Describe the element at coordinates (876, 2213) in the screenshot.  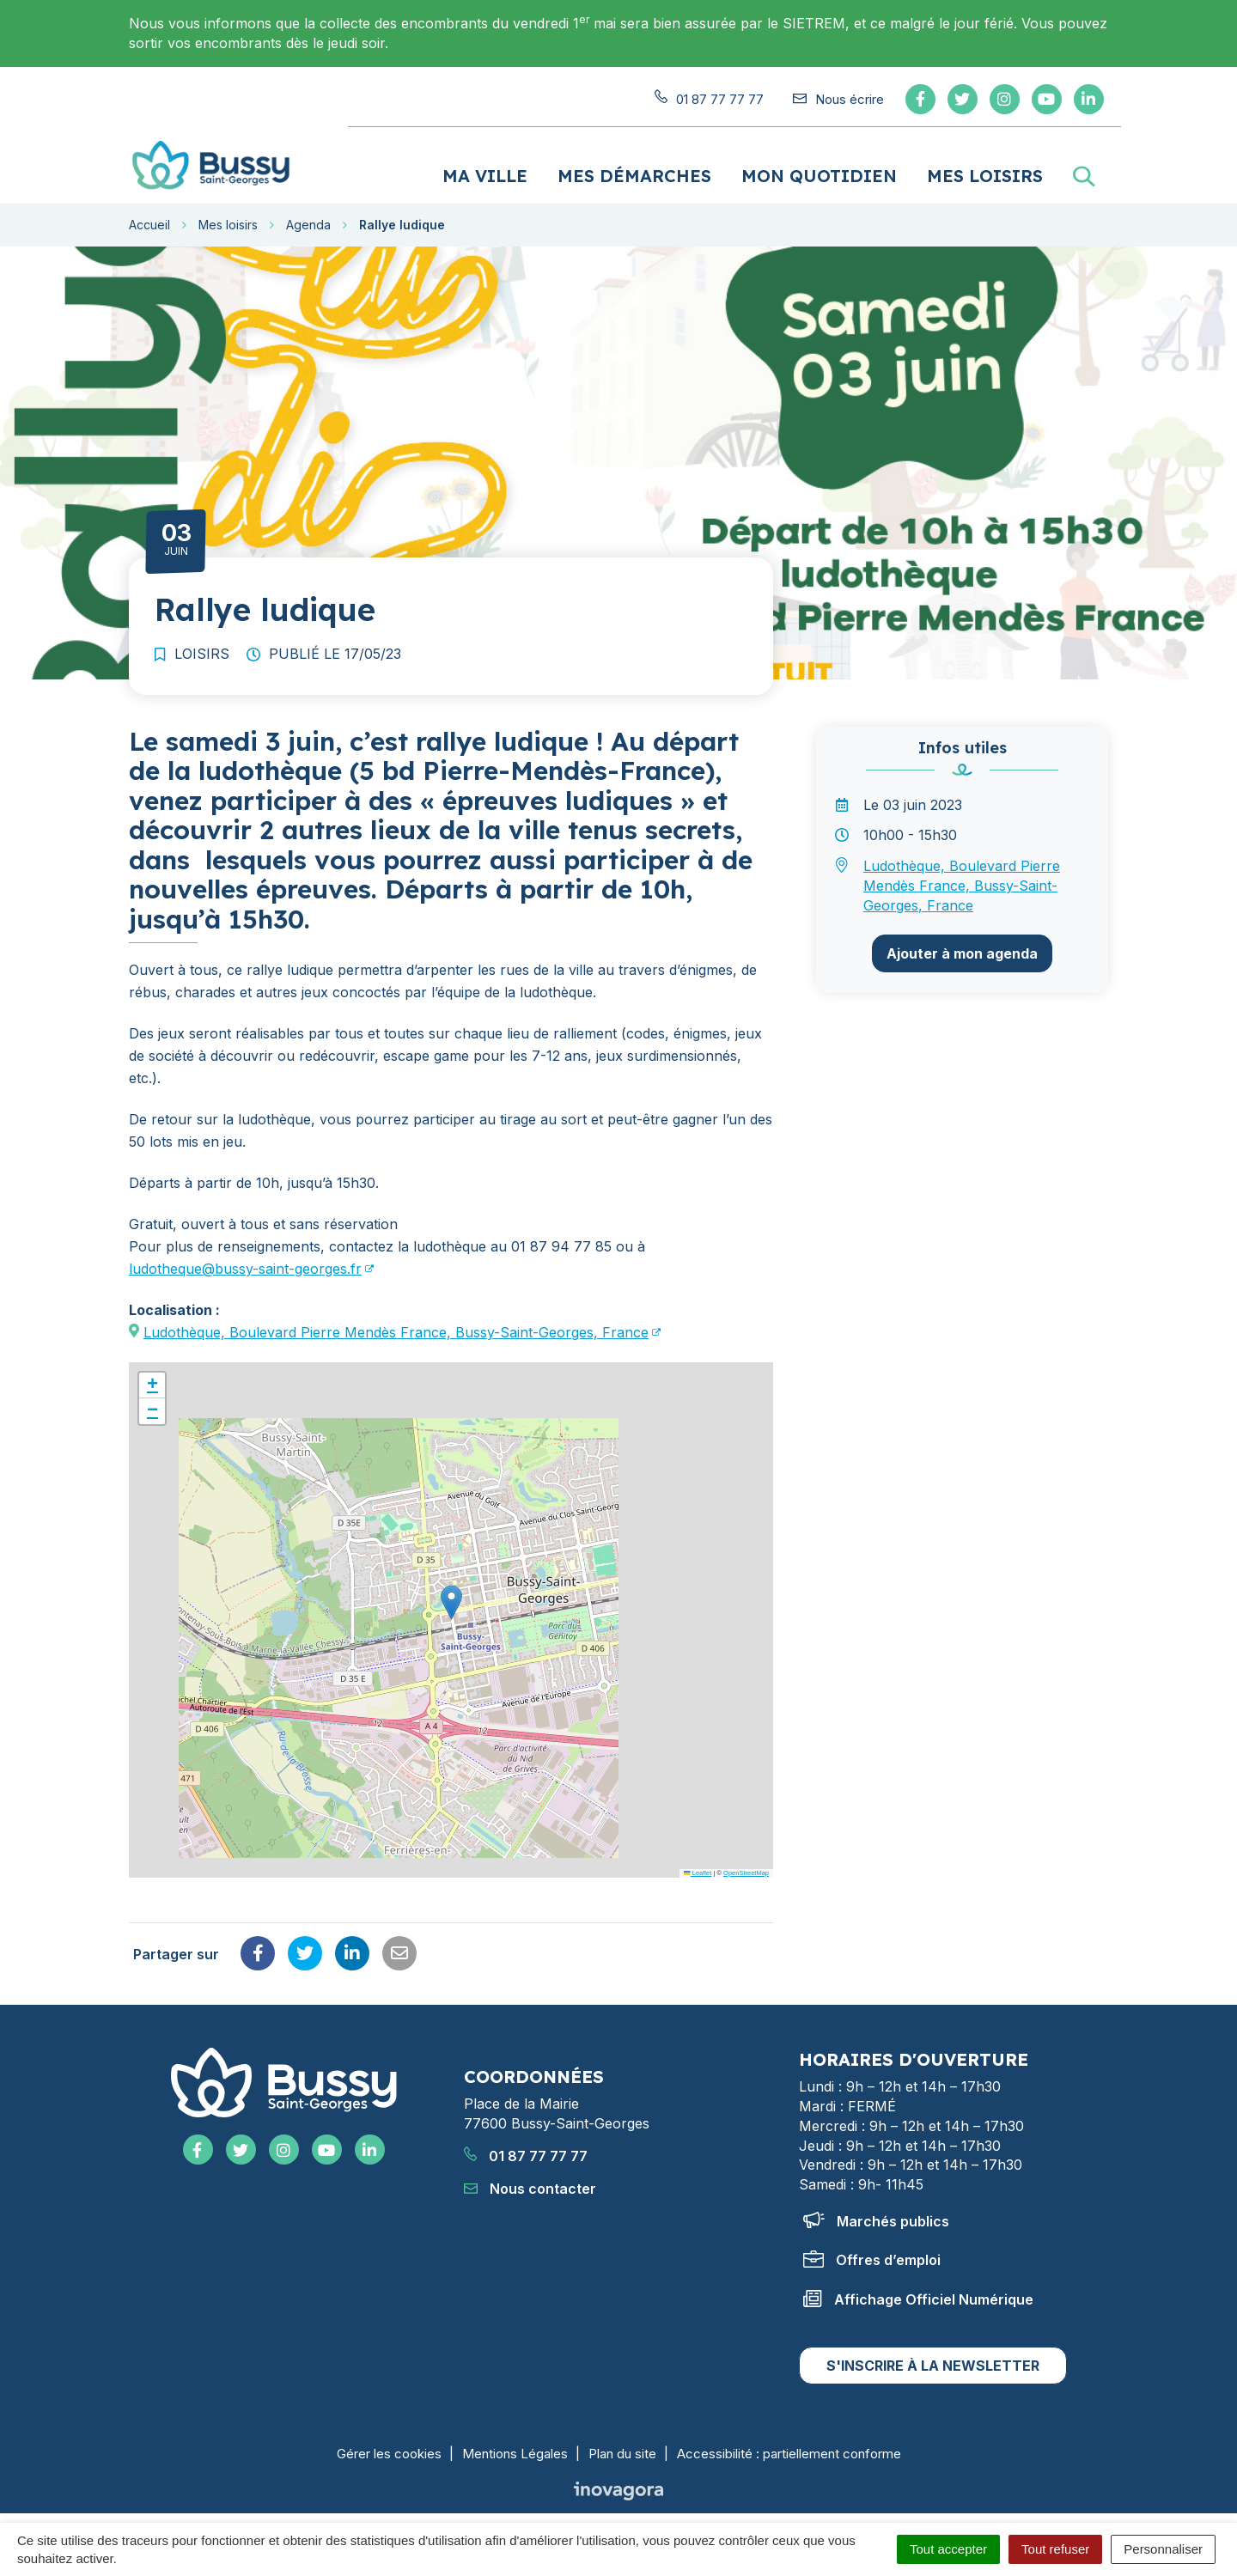
I see `Marchés publics` at that location.